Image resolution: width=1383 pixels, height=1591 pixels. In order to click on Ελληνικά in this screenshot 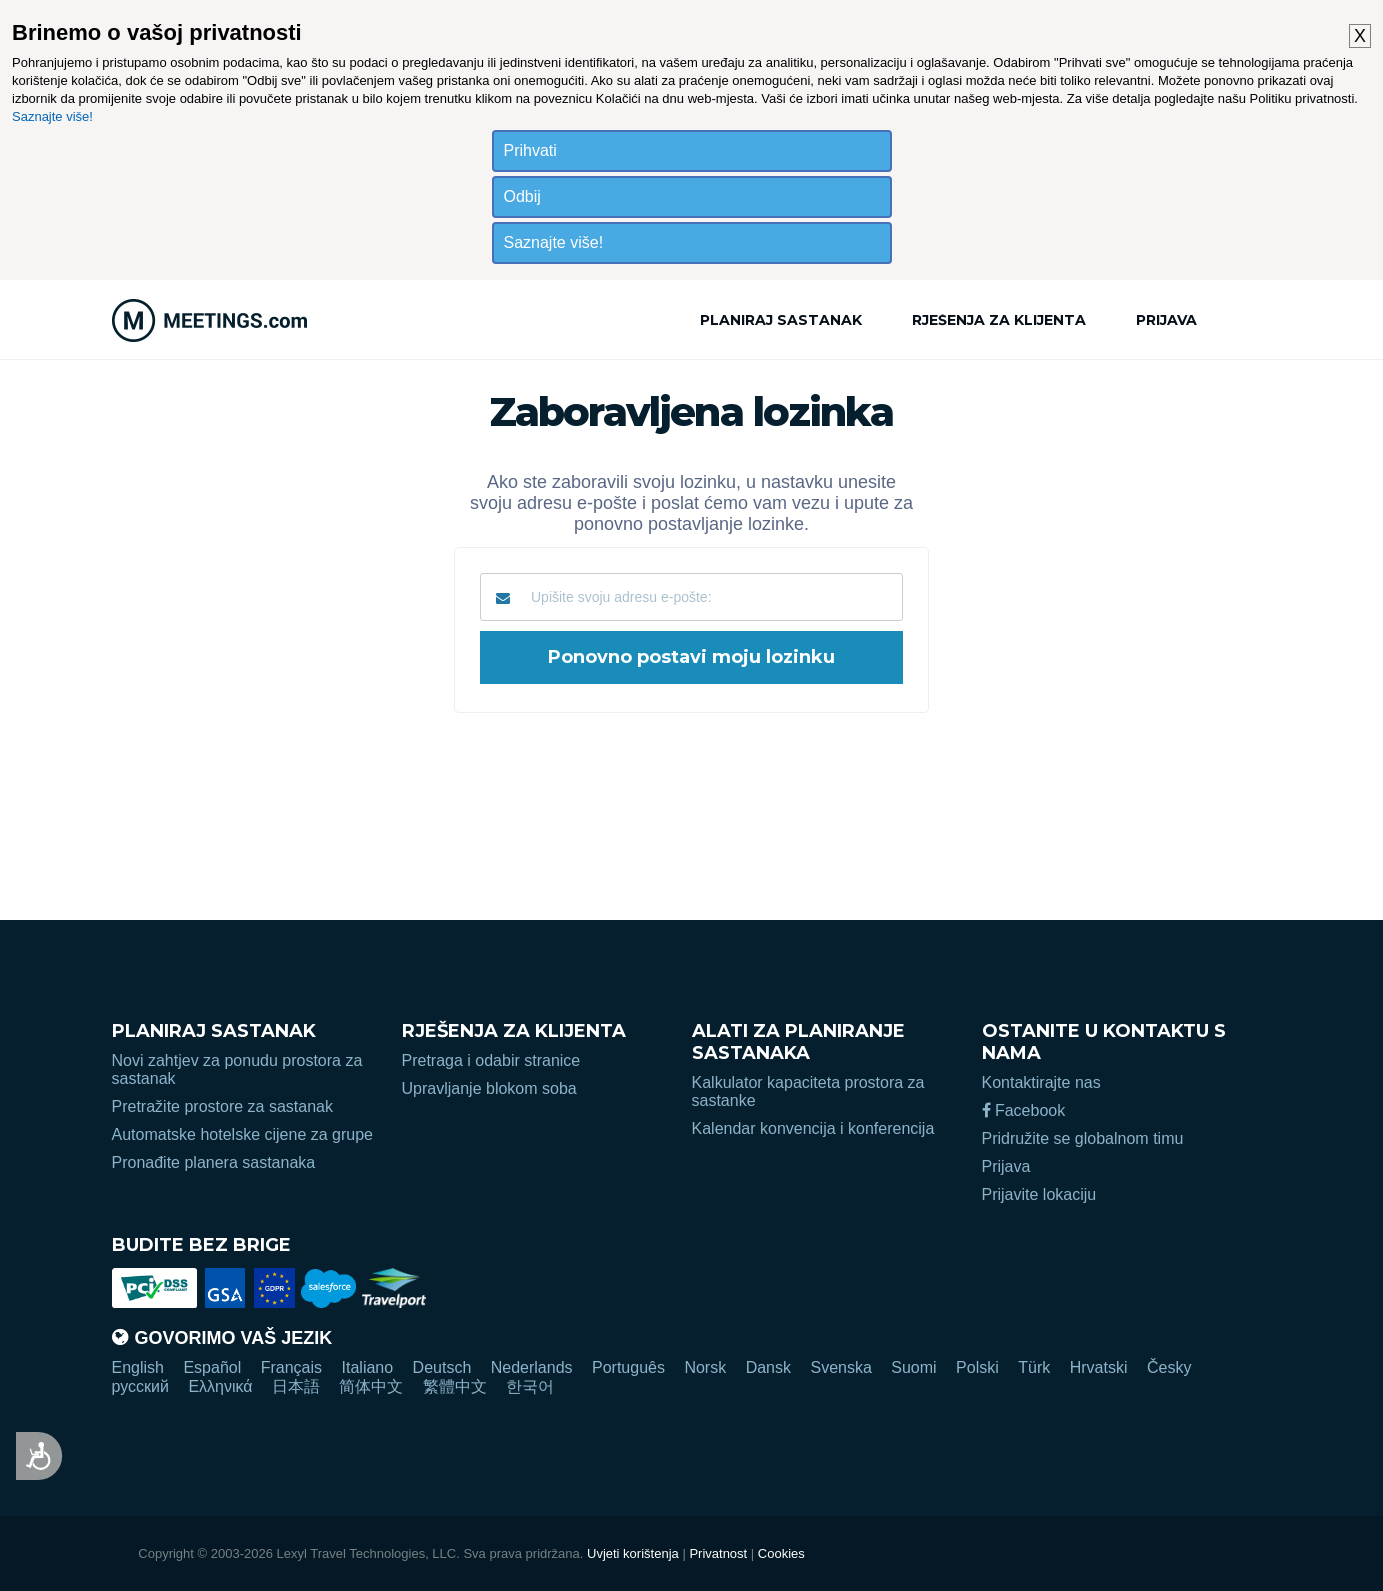, I will do `click(220, 1386)`.